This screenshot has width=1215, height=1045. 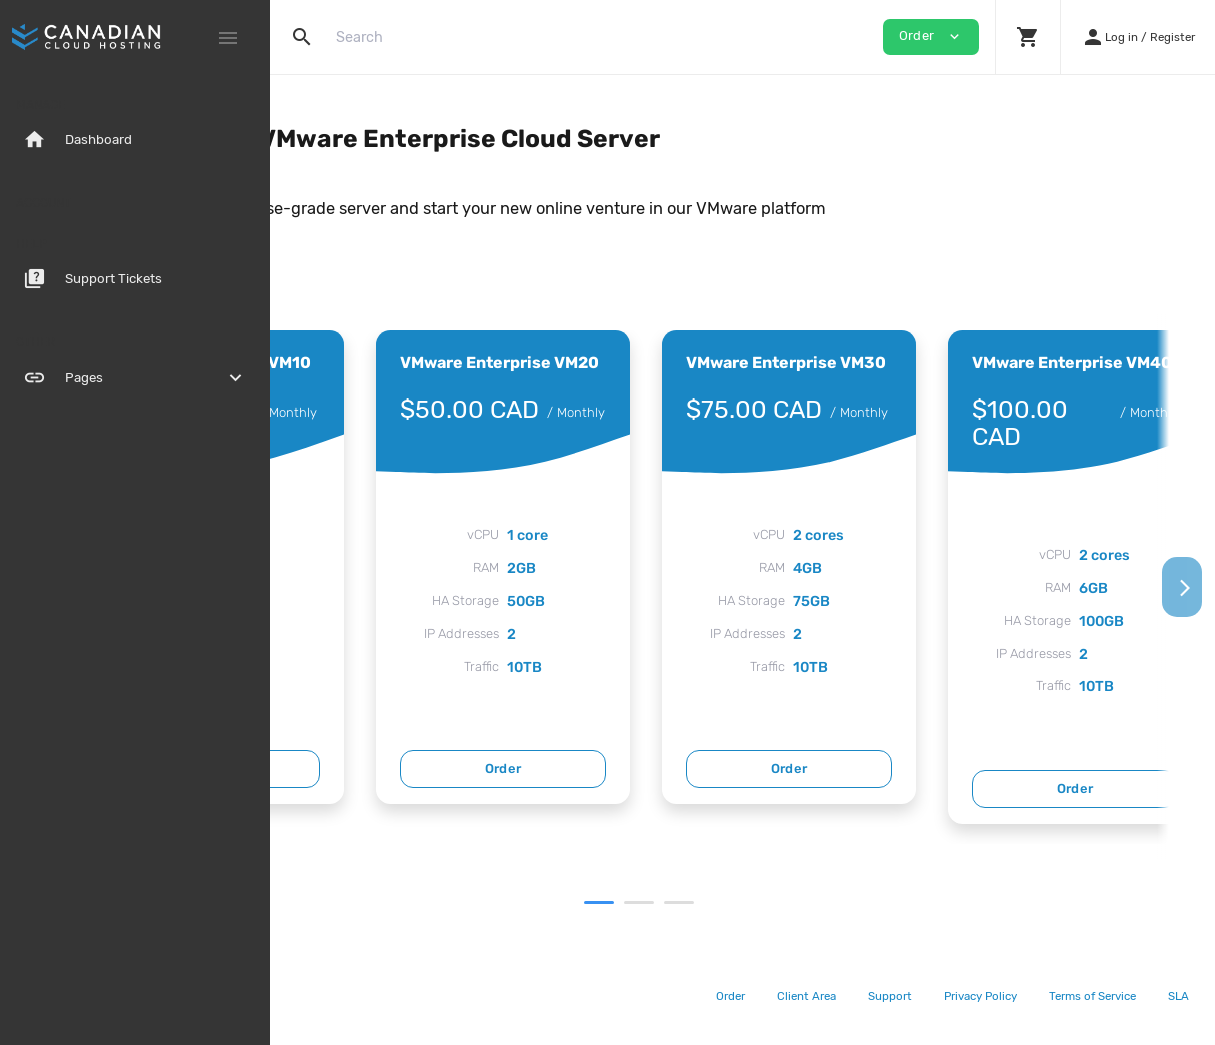 What do you see at coordinates (135, 378) in the screenshot?
I see `Pages [button]` at bounding box center [135, 378].